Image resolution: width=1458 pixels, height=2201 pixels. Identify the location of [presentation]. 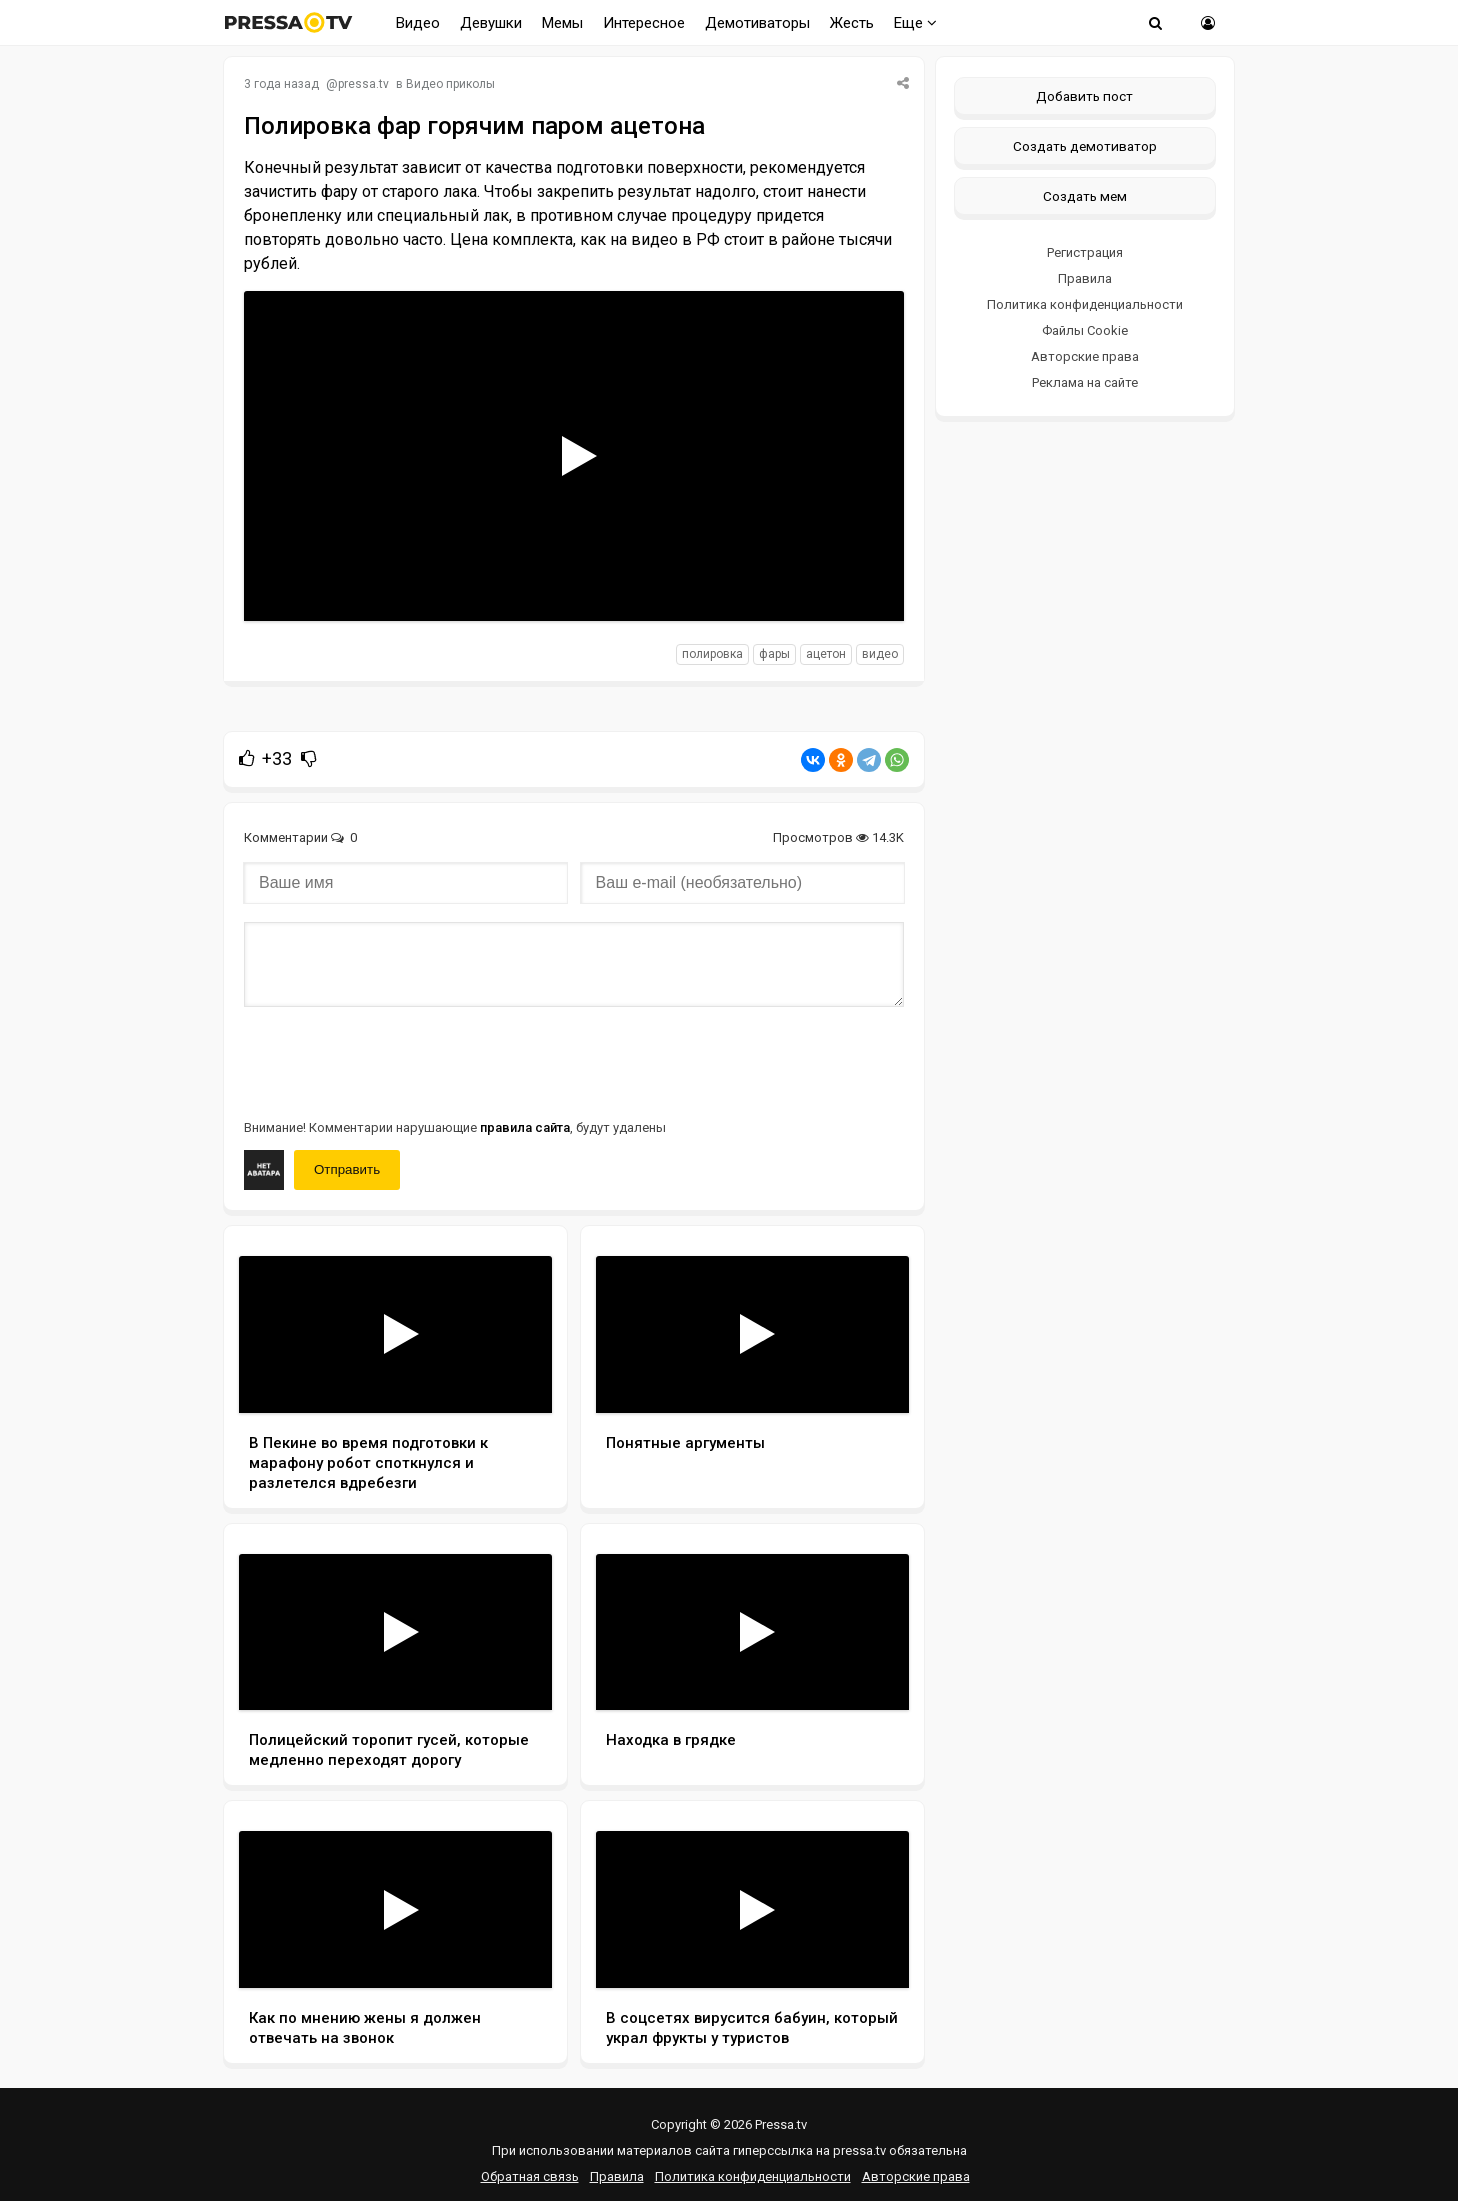
(396, 1061).